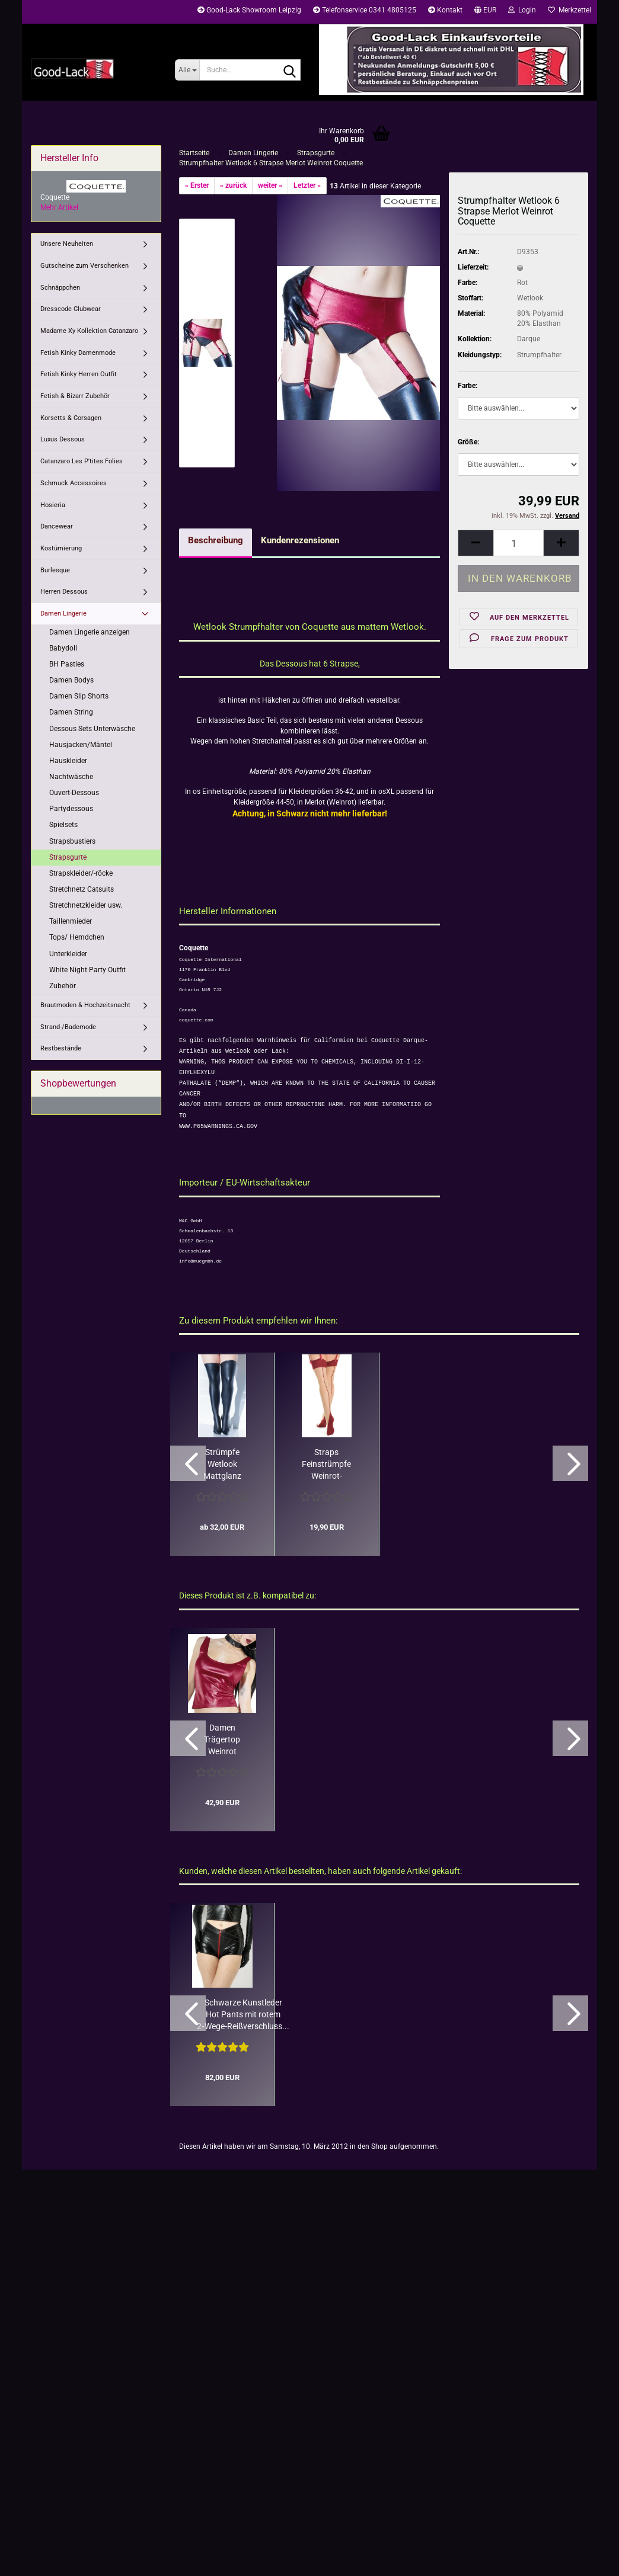 The image size is (619, 2576). What do you see at coordinates (64, 591) in the screenshot?
I see `Herren Dessous` at bounding box center [64, 591].